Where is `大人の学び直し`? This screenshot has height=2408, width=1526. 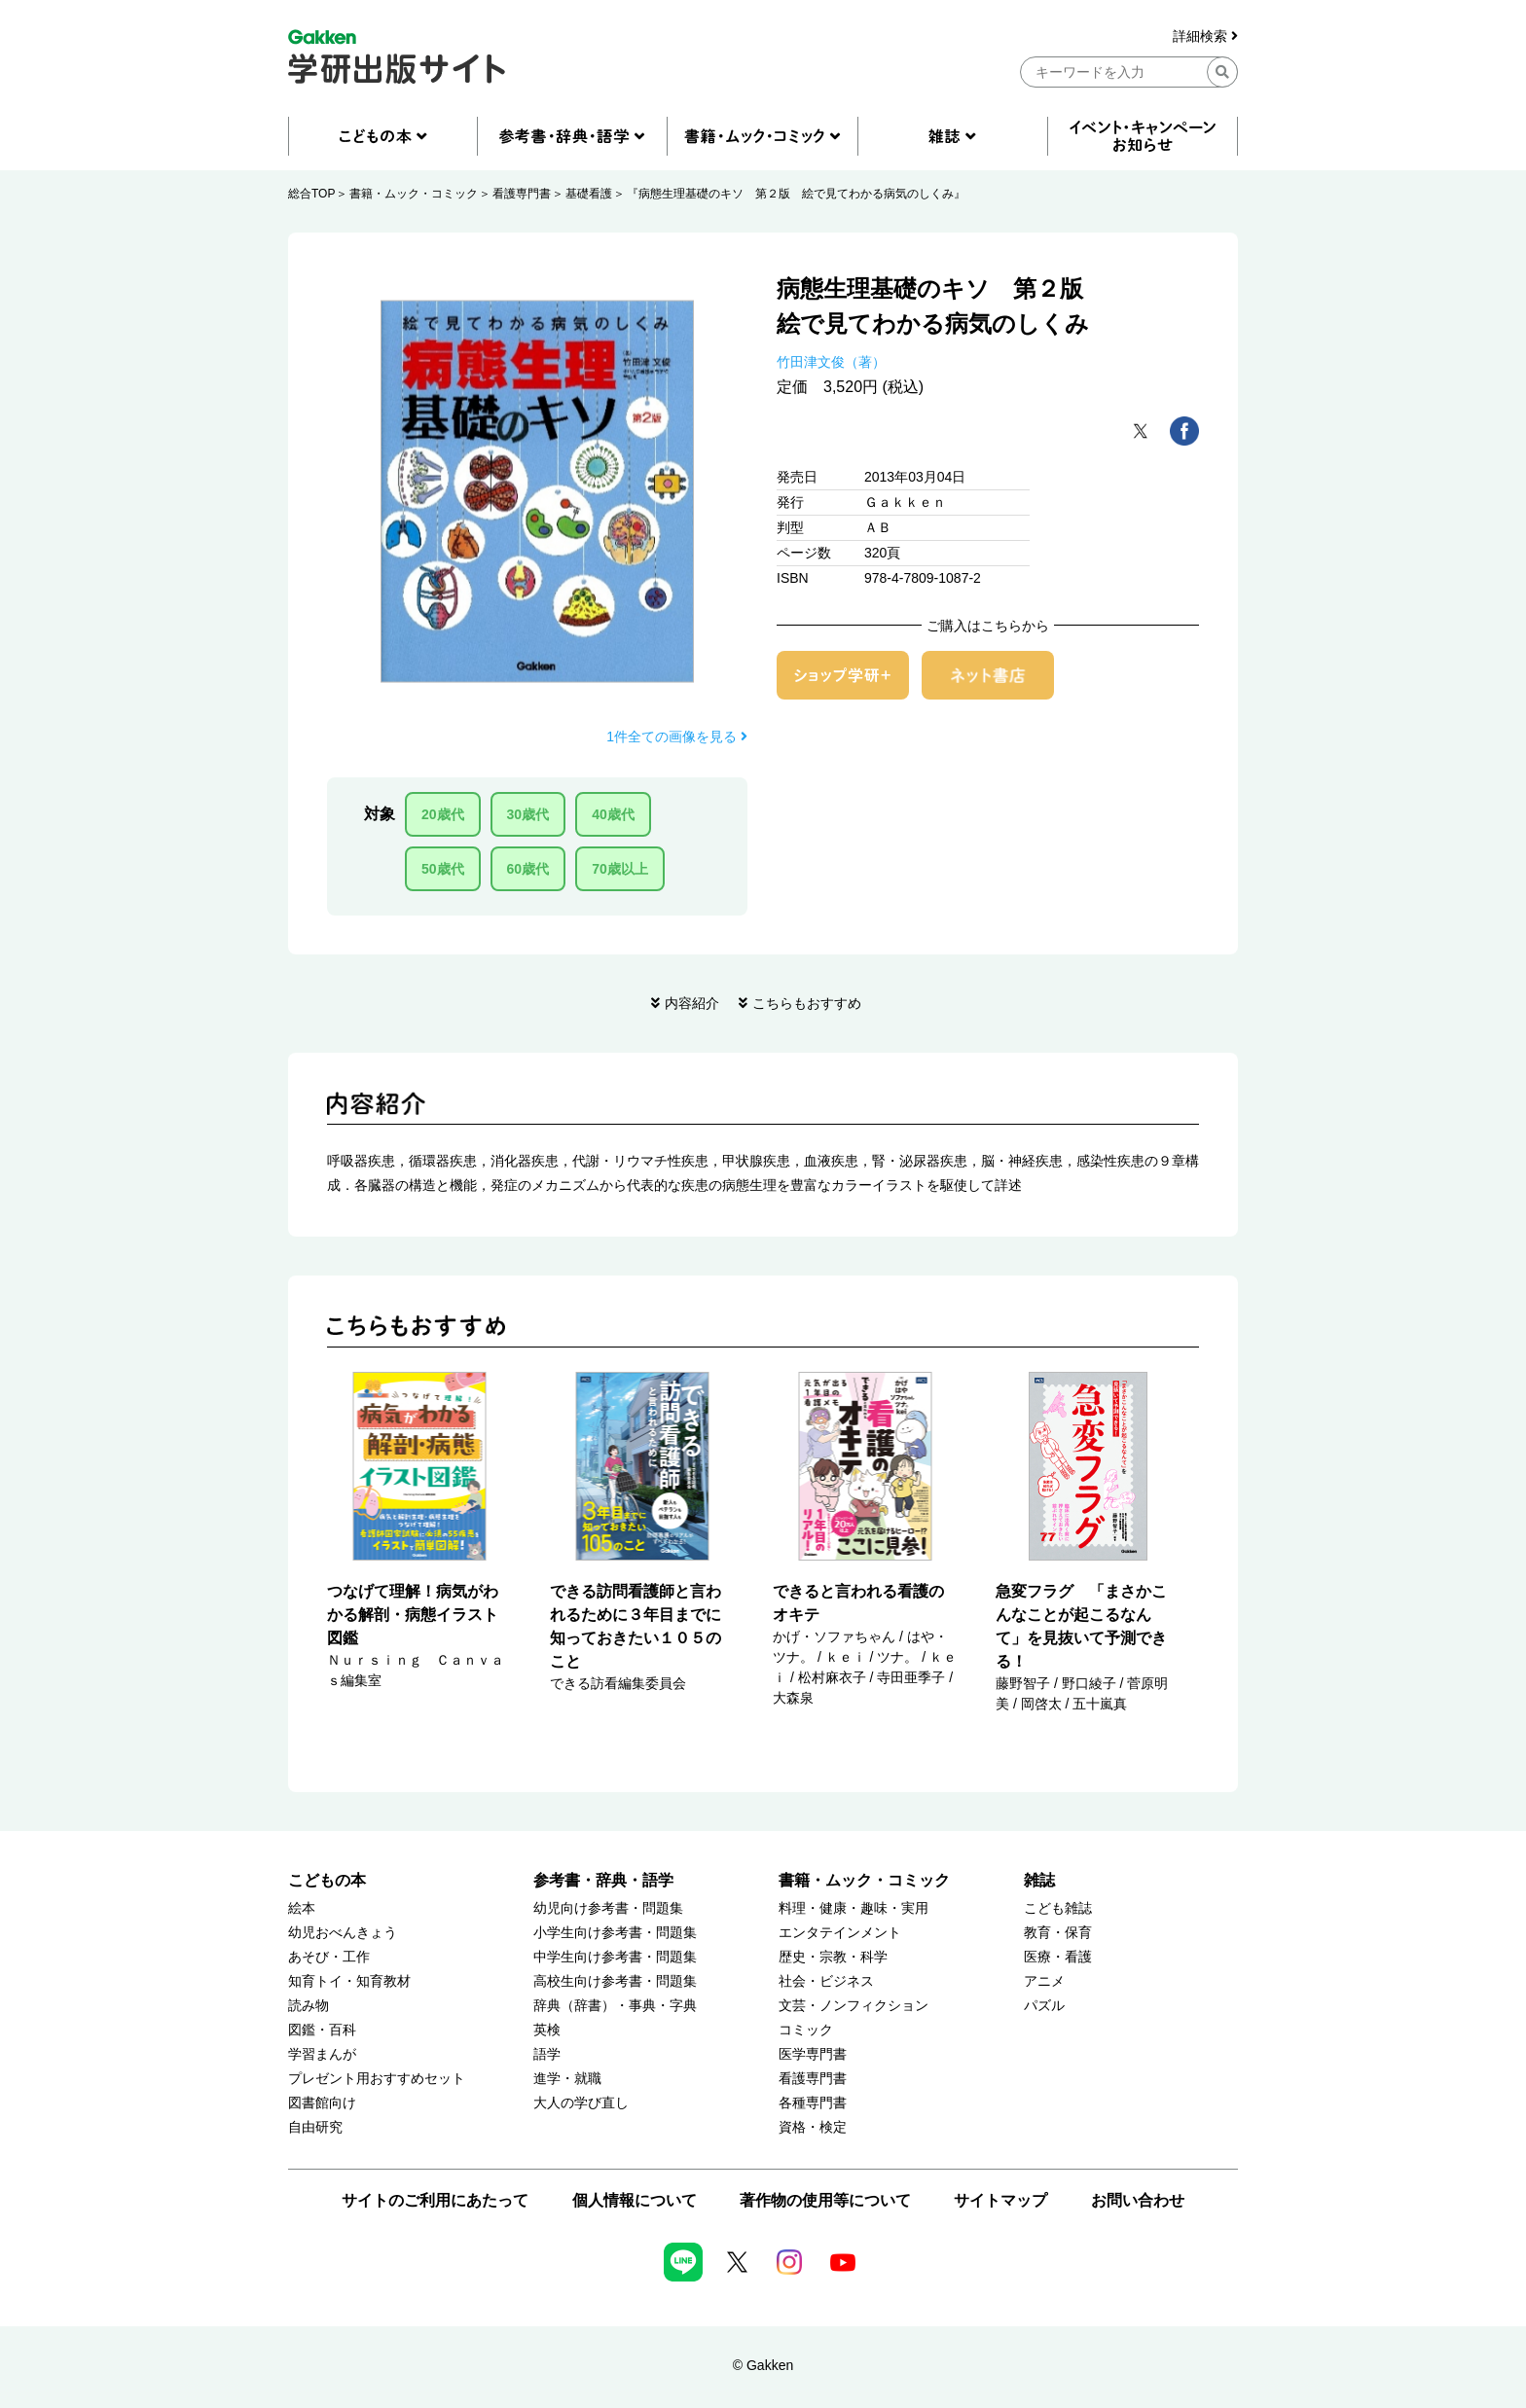
大人の学び直し is located at coordinates (581, 2103).